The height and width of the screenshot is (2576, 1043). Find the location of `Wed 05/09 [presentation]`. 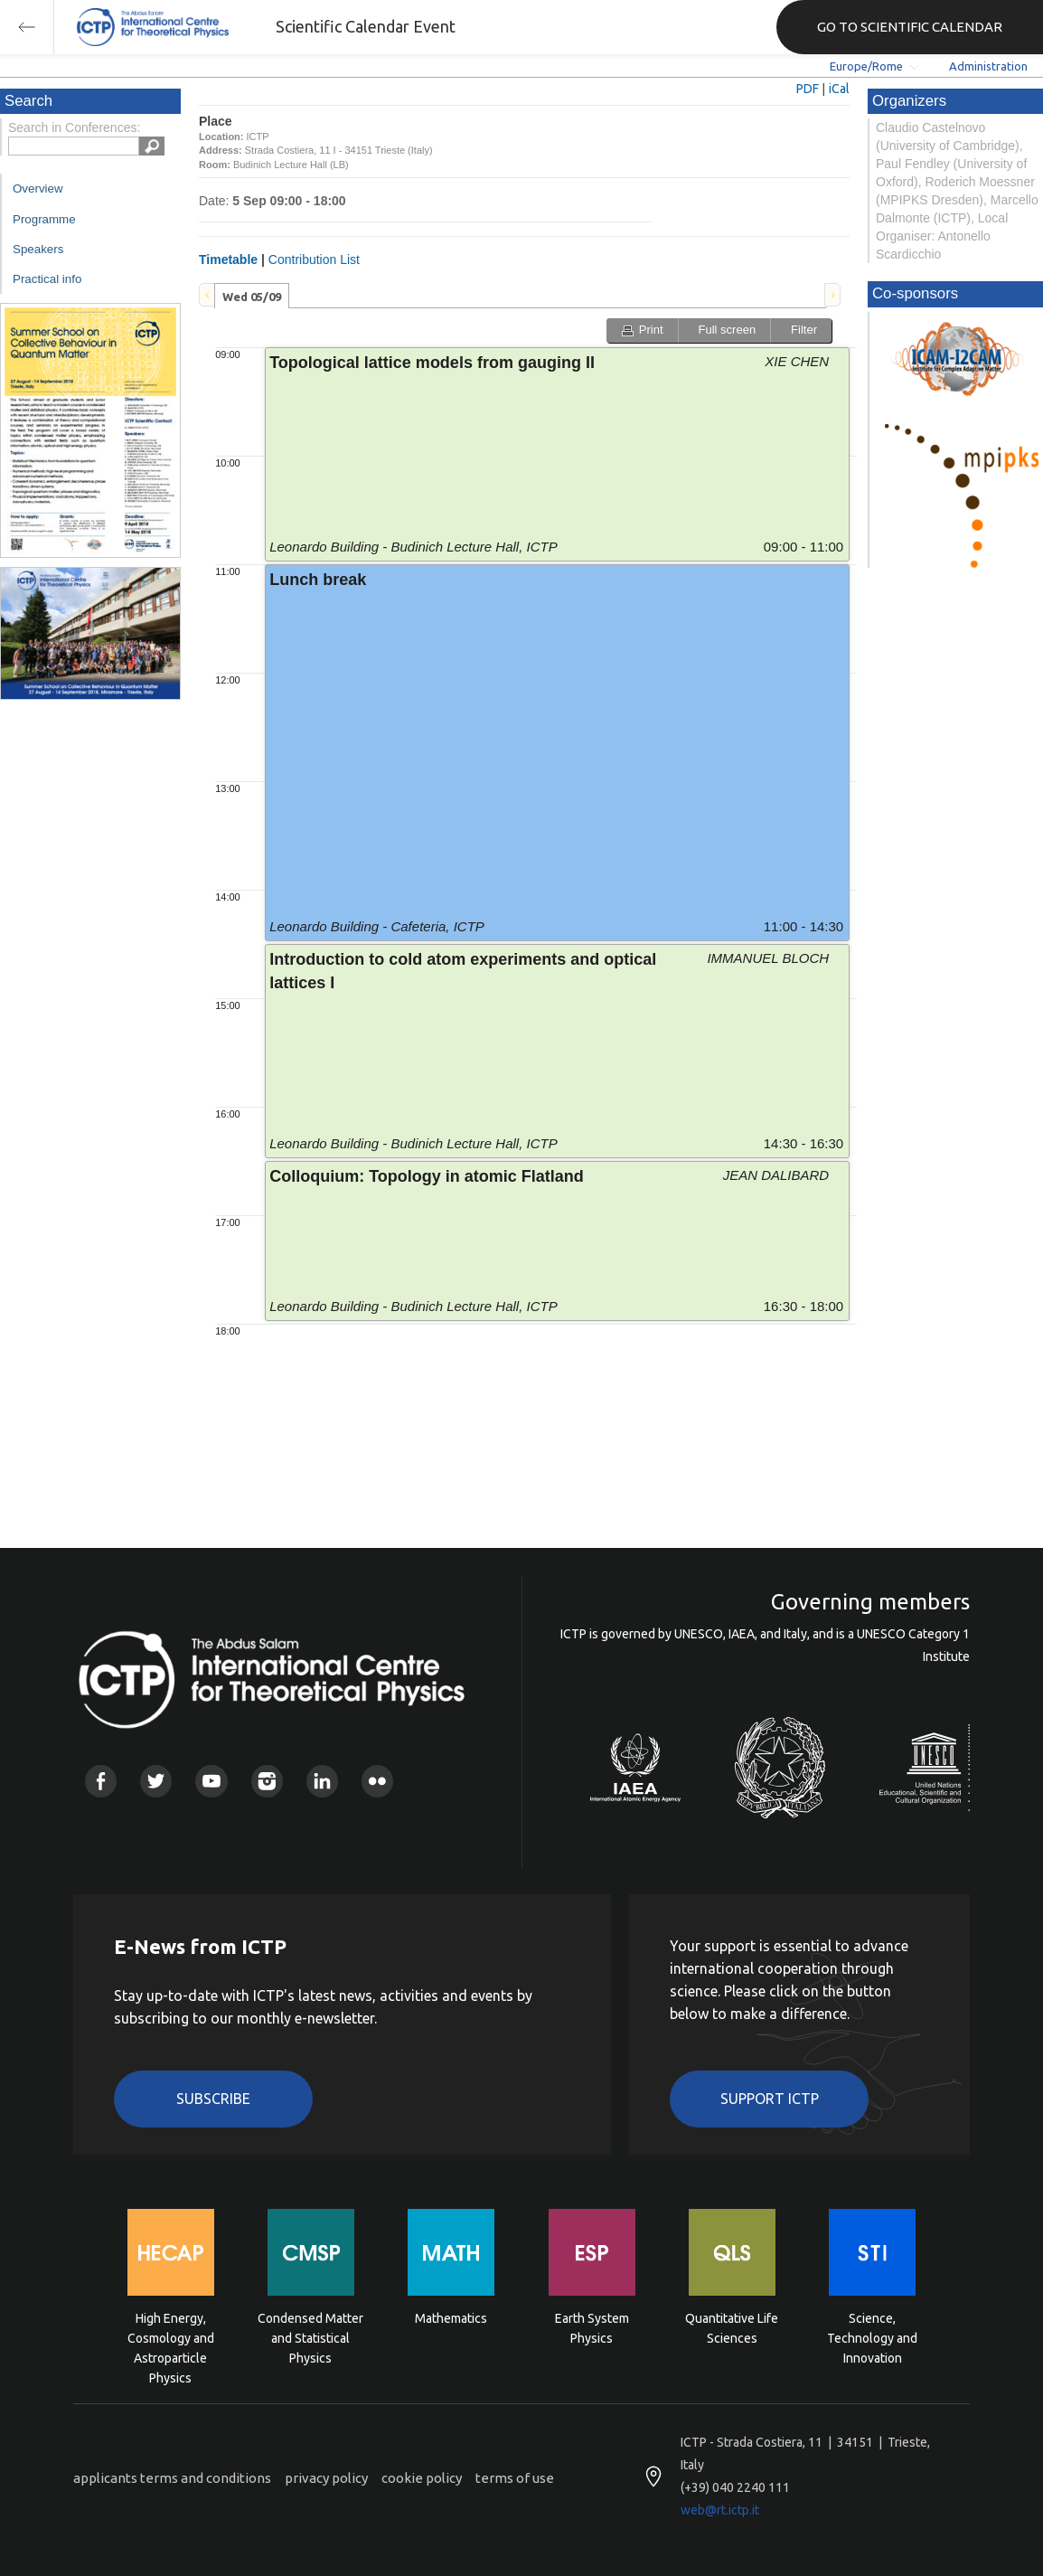

Wed 05/09 [presentation] is located at coordinates (251, 296).